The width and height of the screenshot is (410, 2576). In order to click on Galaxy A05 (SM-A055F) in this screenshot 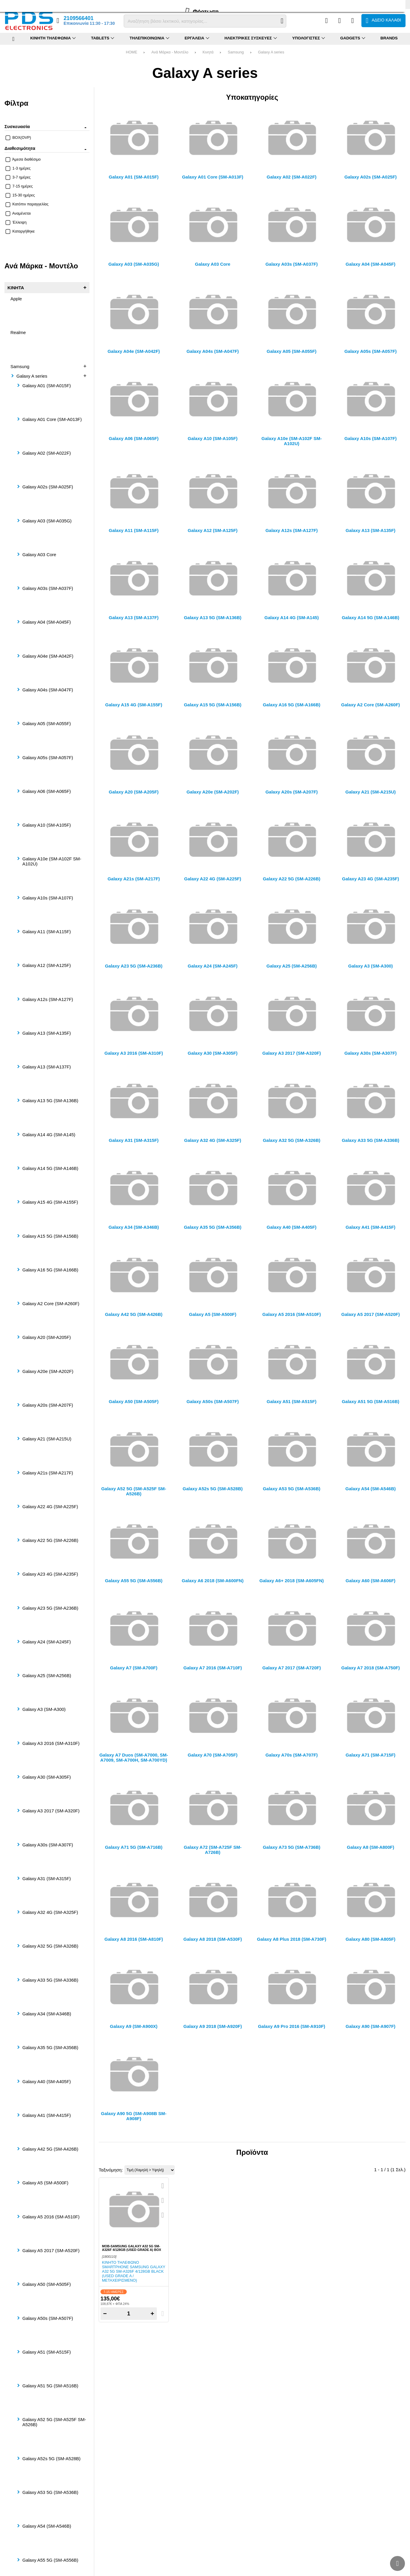, I will do `click(46, 723)`.